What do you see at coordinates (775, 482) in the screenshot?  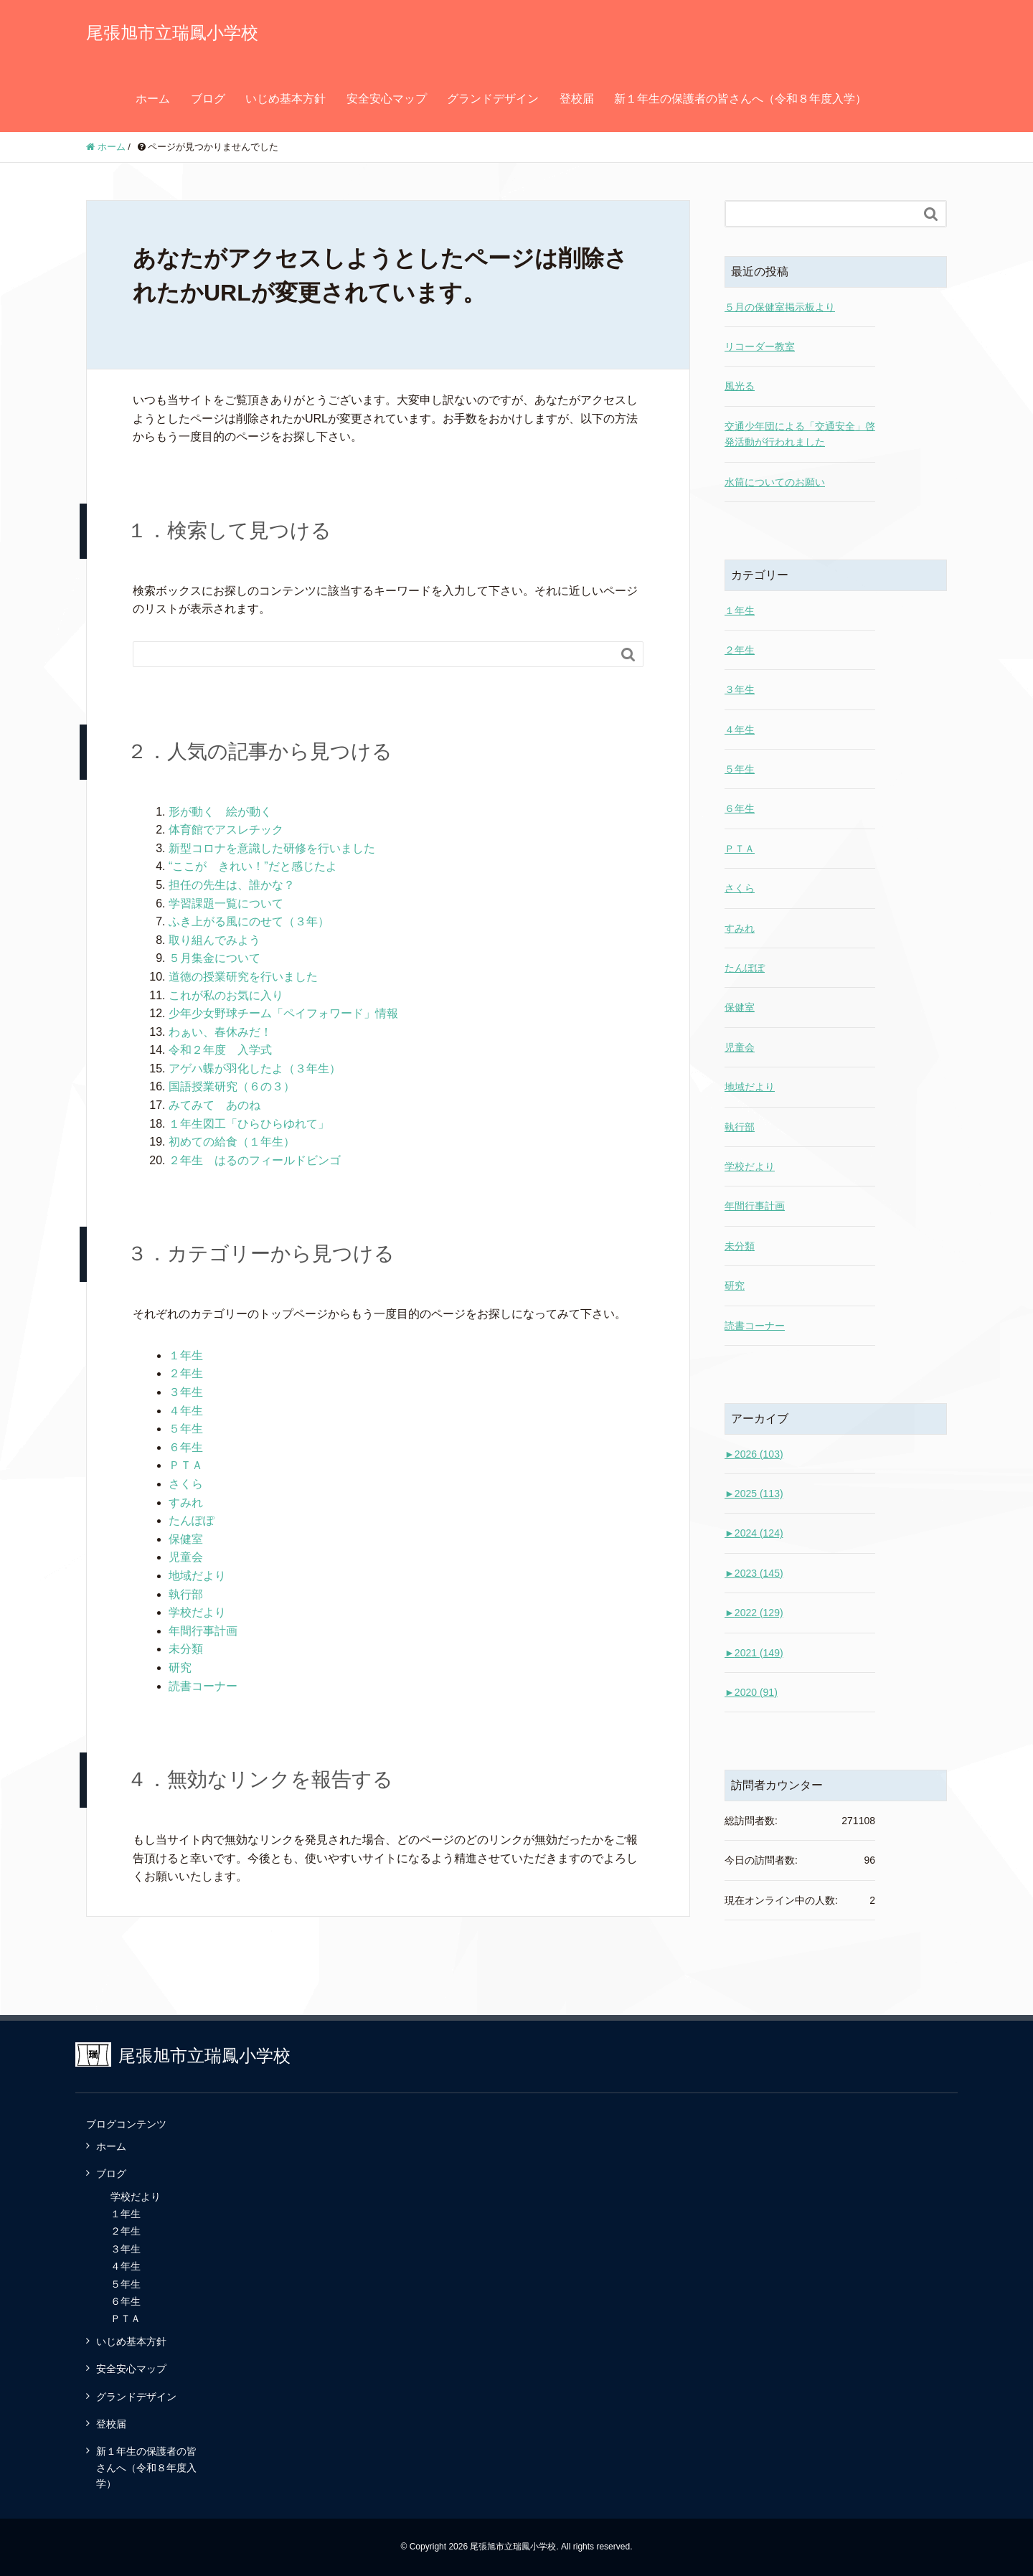 I see `水筒についてのお願い` at bounding box center [775, 482].